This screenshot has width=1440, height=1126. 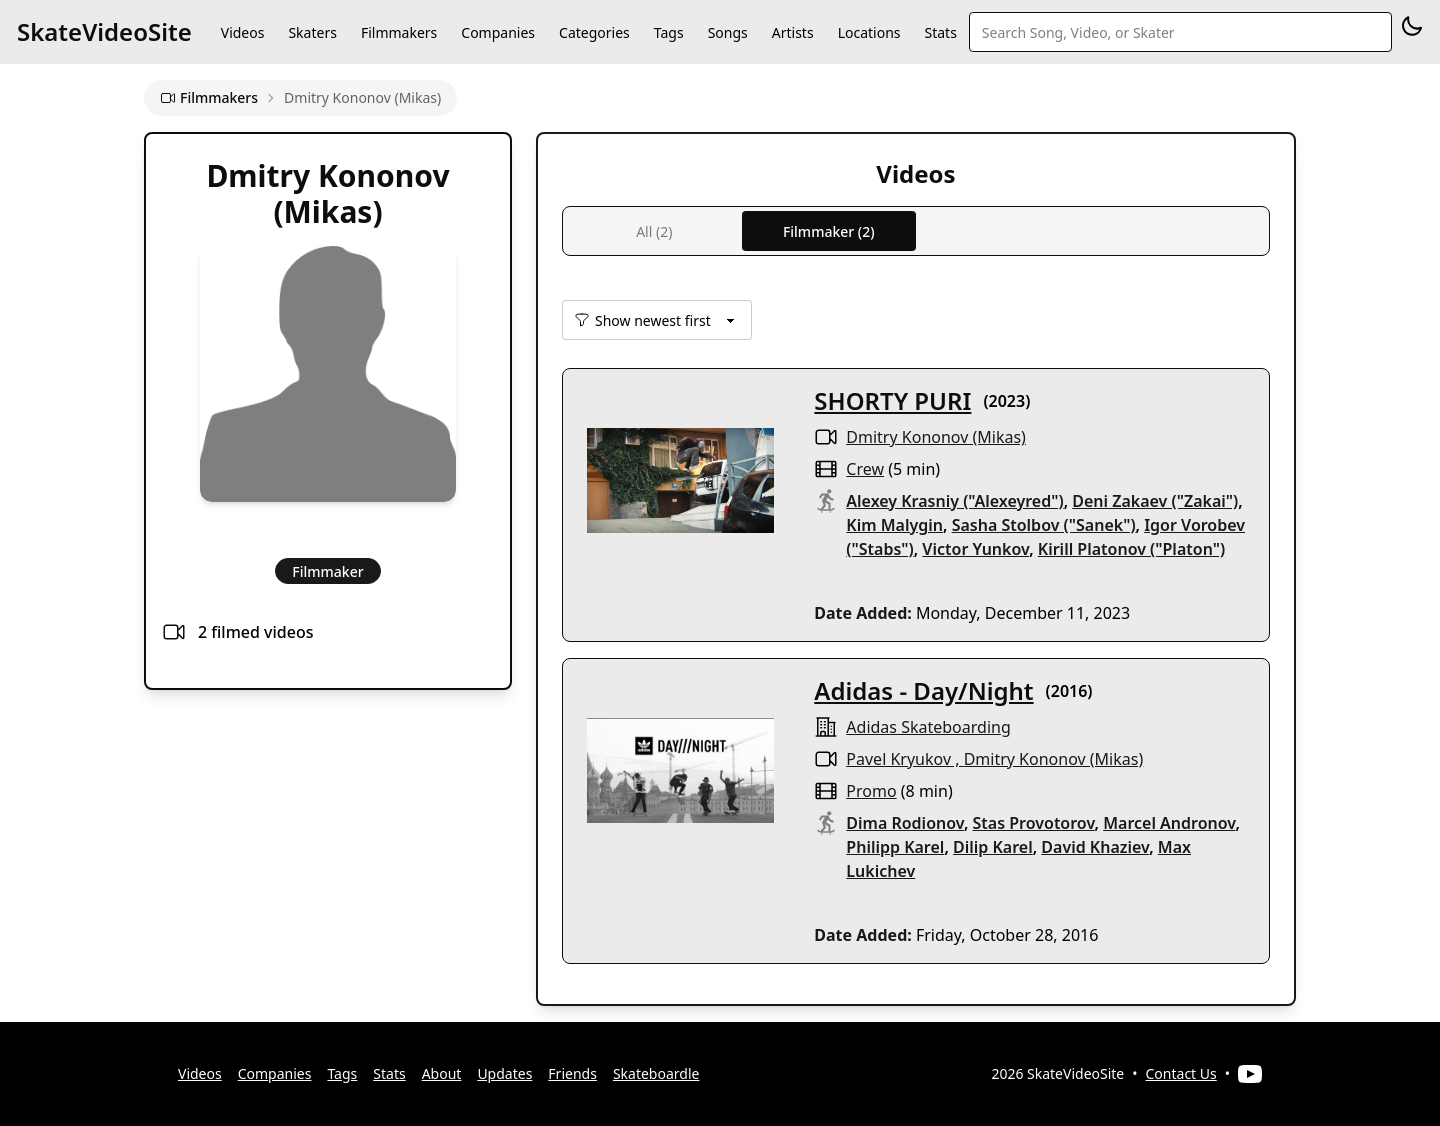 I want to click on Adidas - Day/Night, so click(x=923, y=690).